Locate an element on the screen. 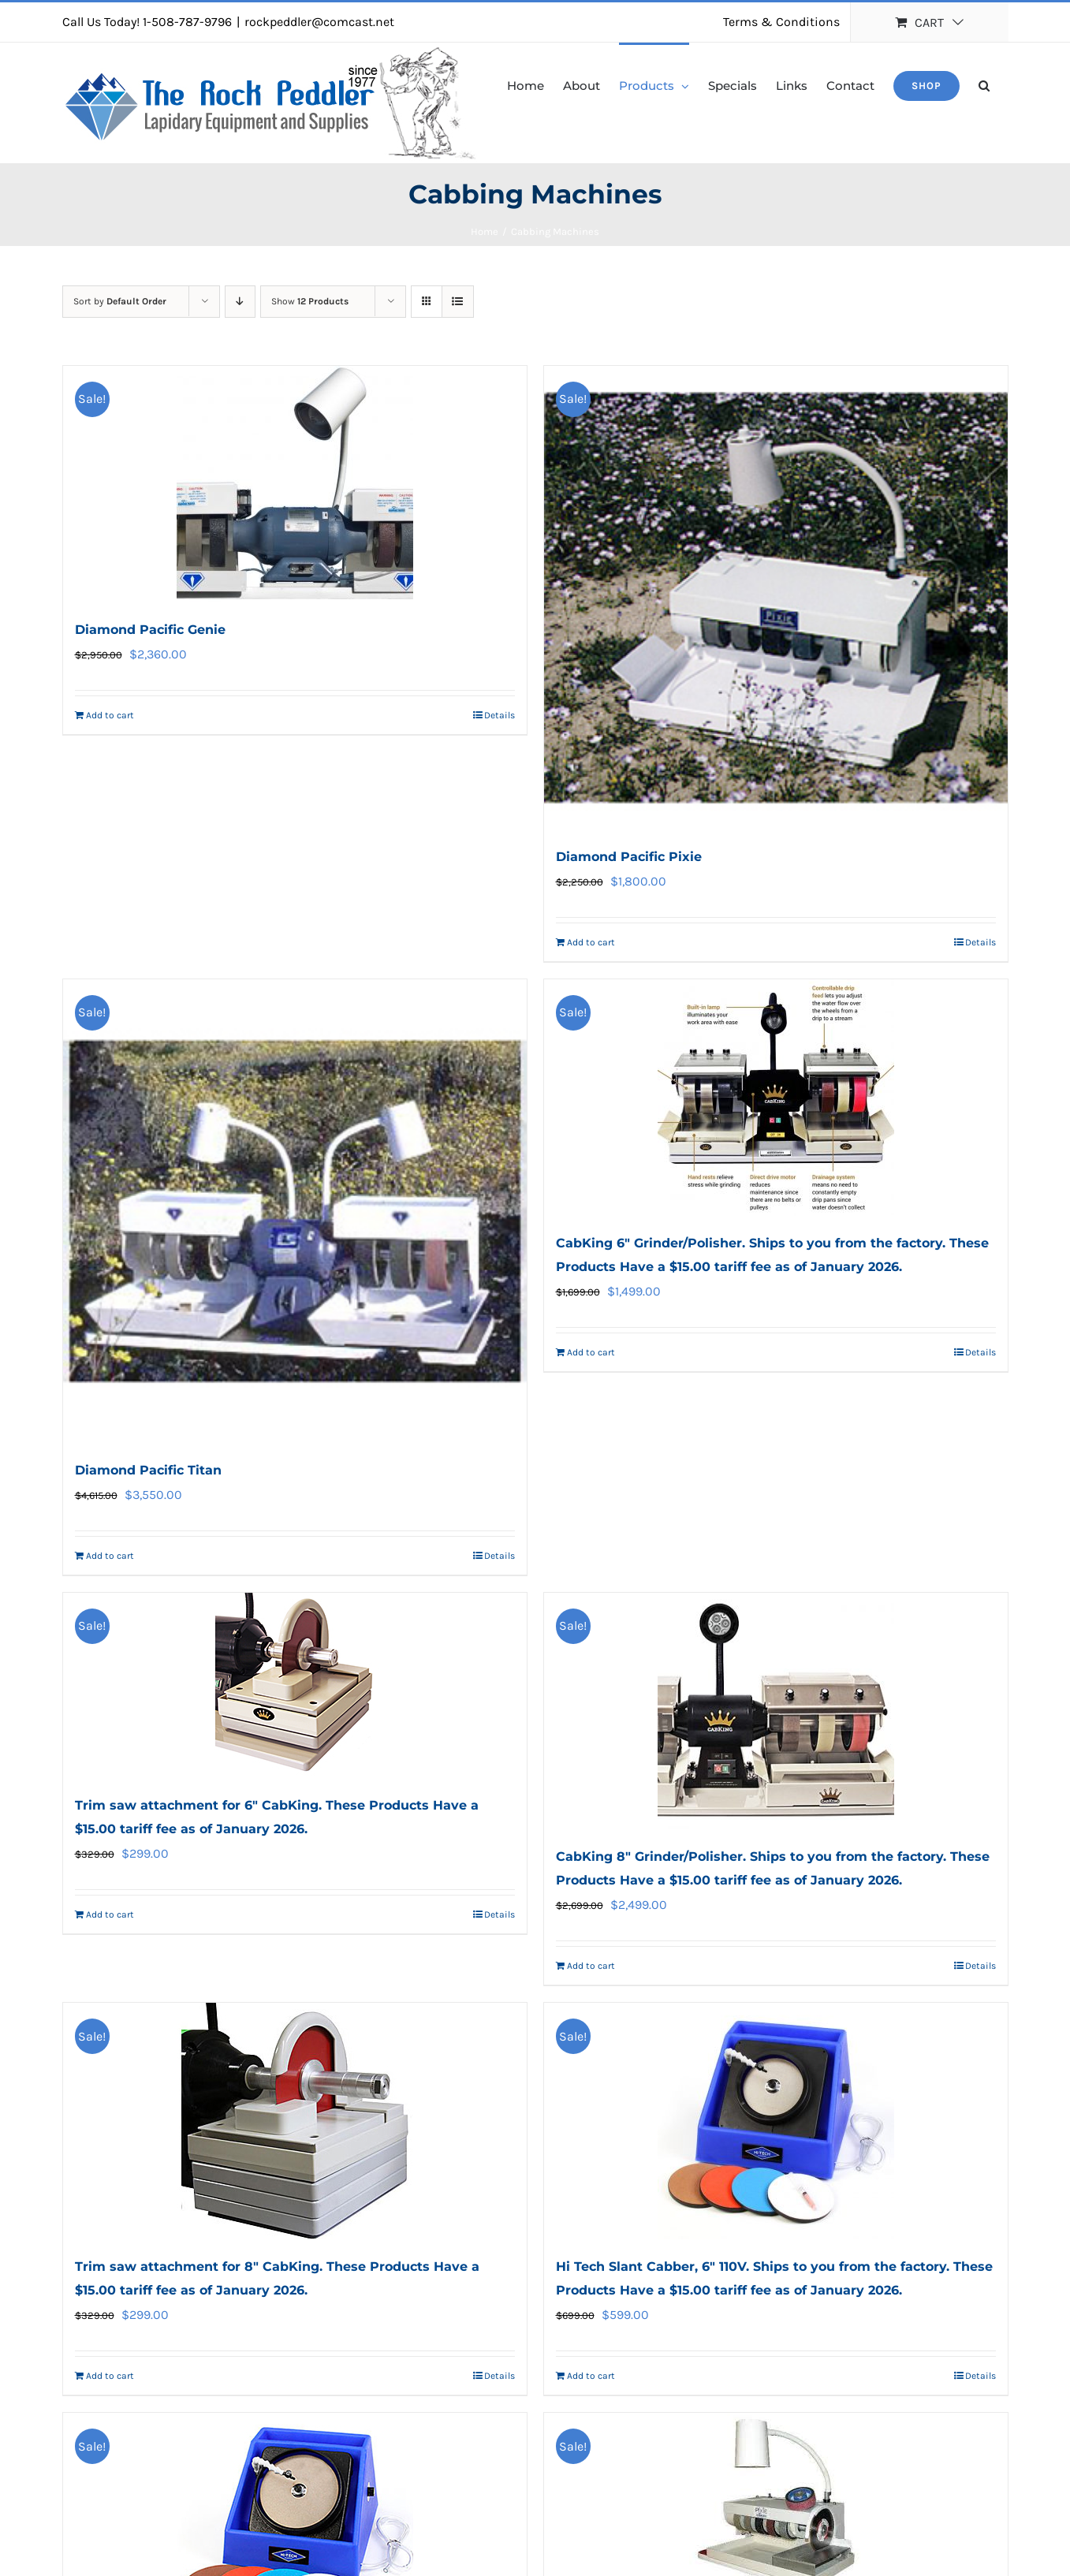  Sort by is located at coordinates (119, 301).